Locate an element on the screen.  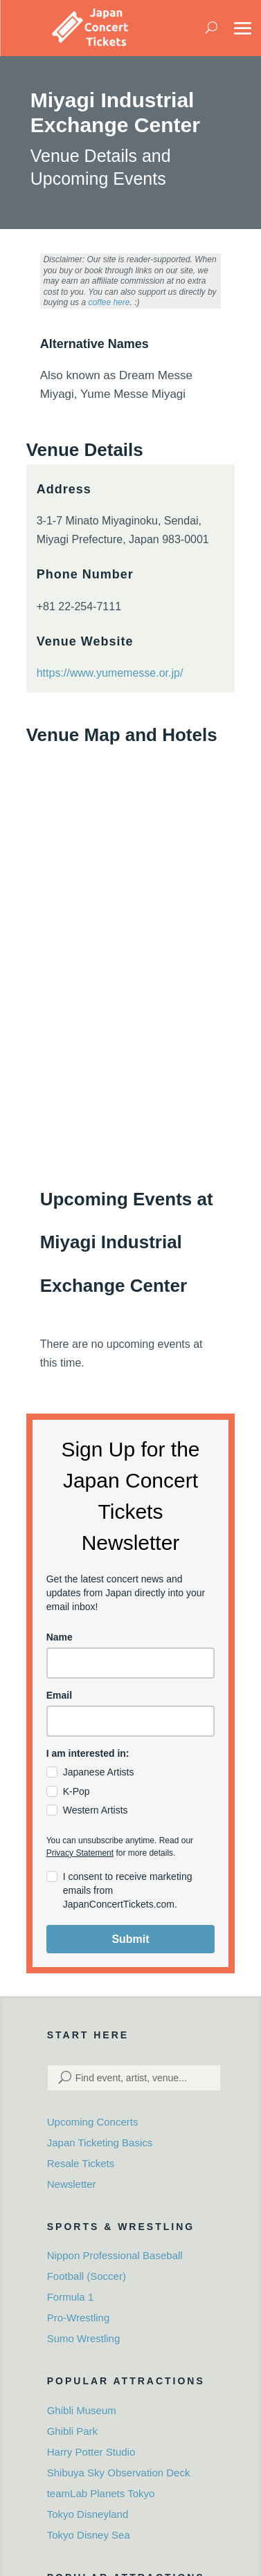
Submit is located at coordinates (130, 1939).